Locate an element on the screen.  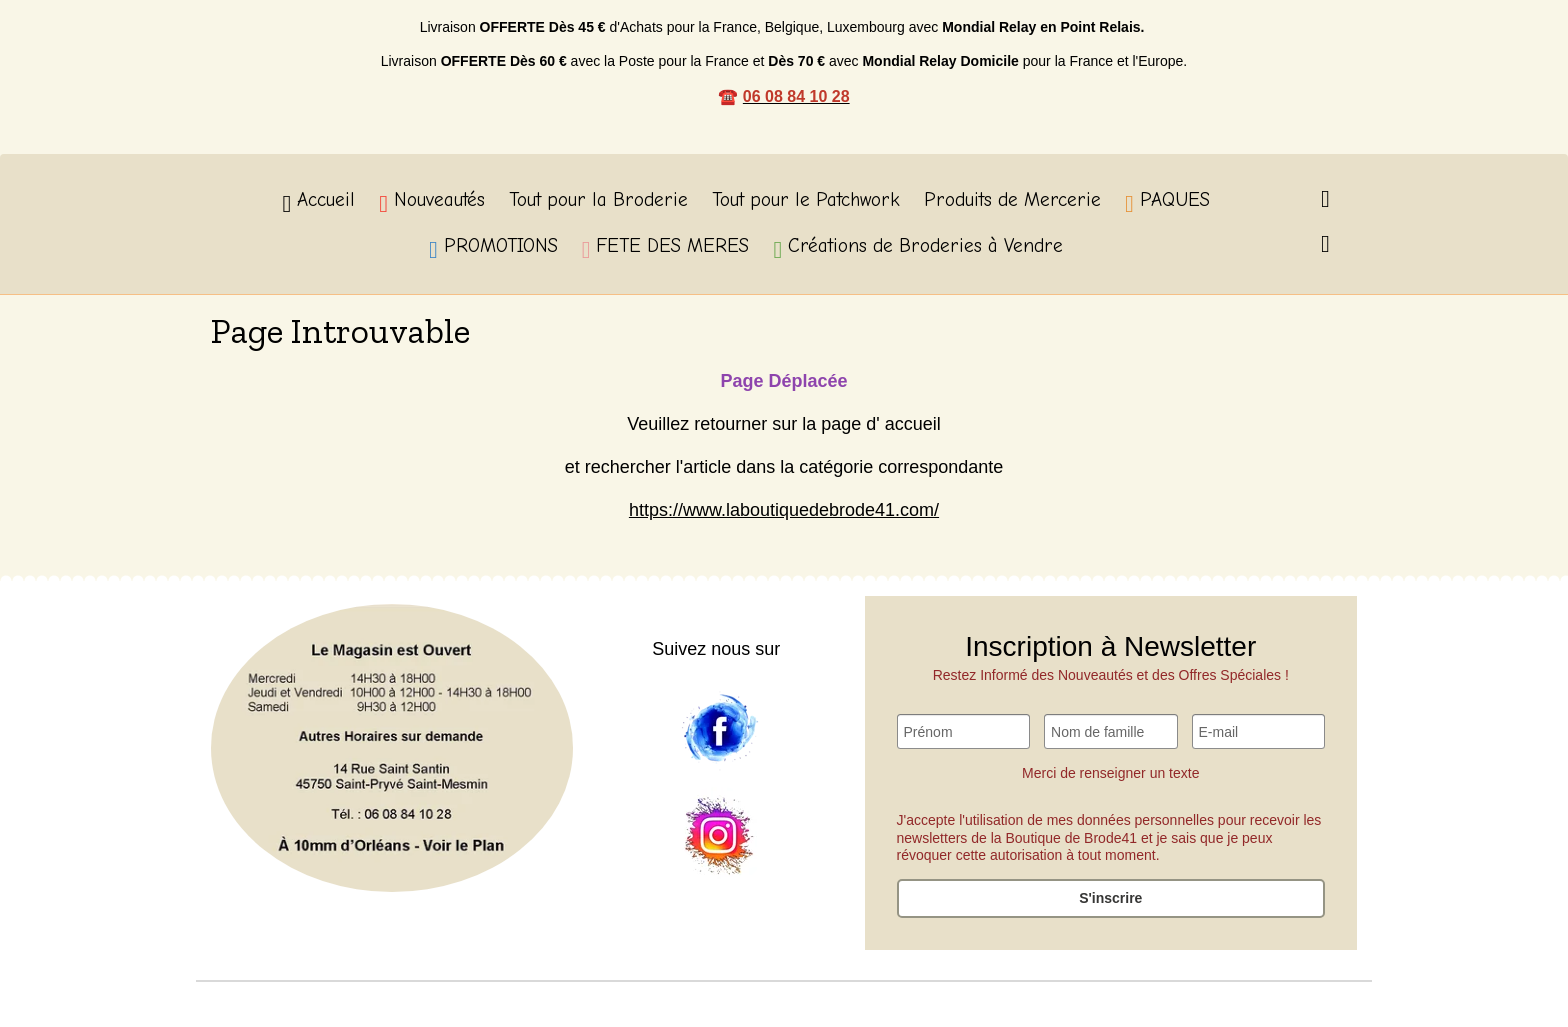
Tout pour le Patchwork is located at coordinates (806, 200).